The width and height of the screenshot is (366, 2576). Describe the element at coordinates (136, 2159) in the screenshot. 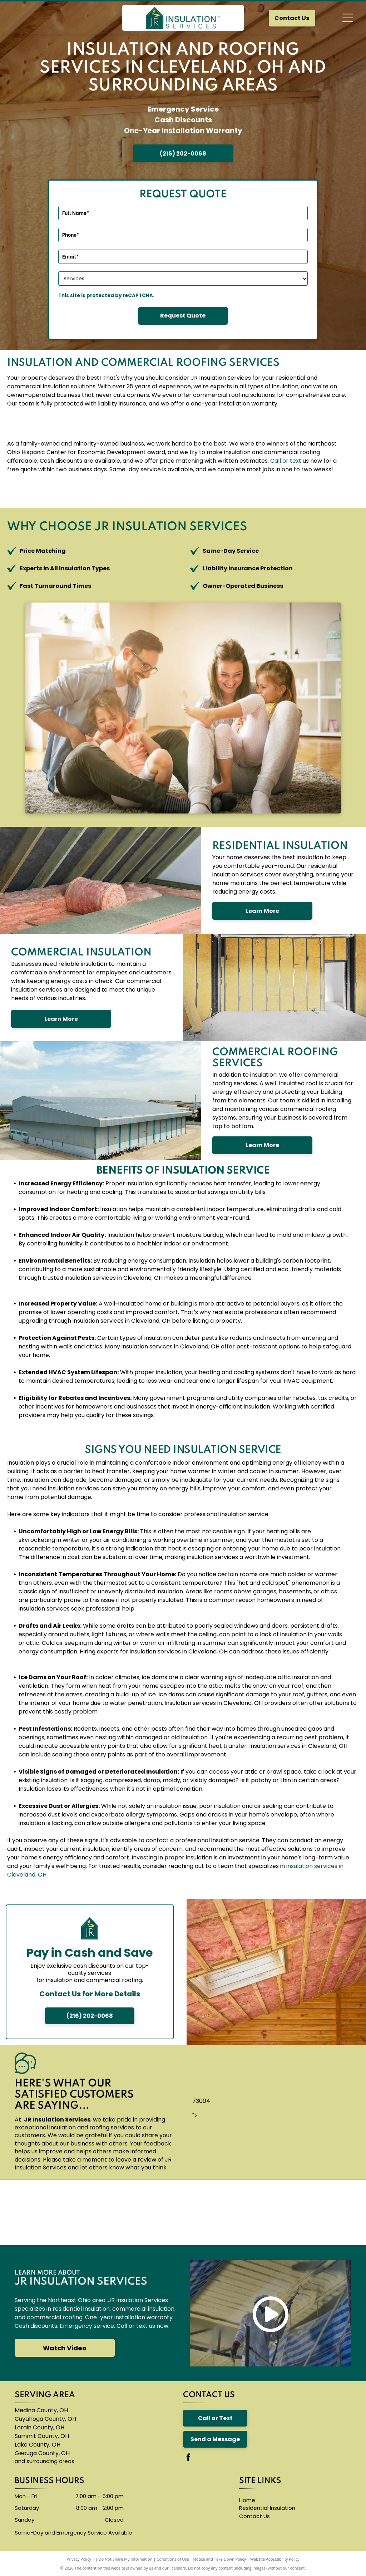

I see `leave a review` at that location.